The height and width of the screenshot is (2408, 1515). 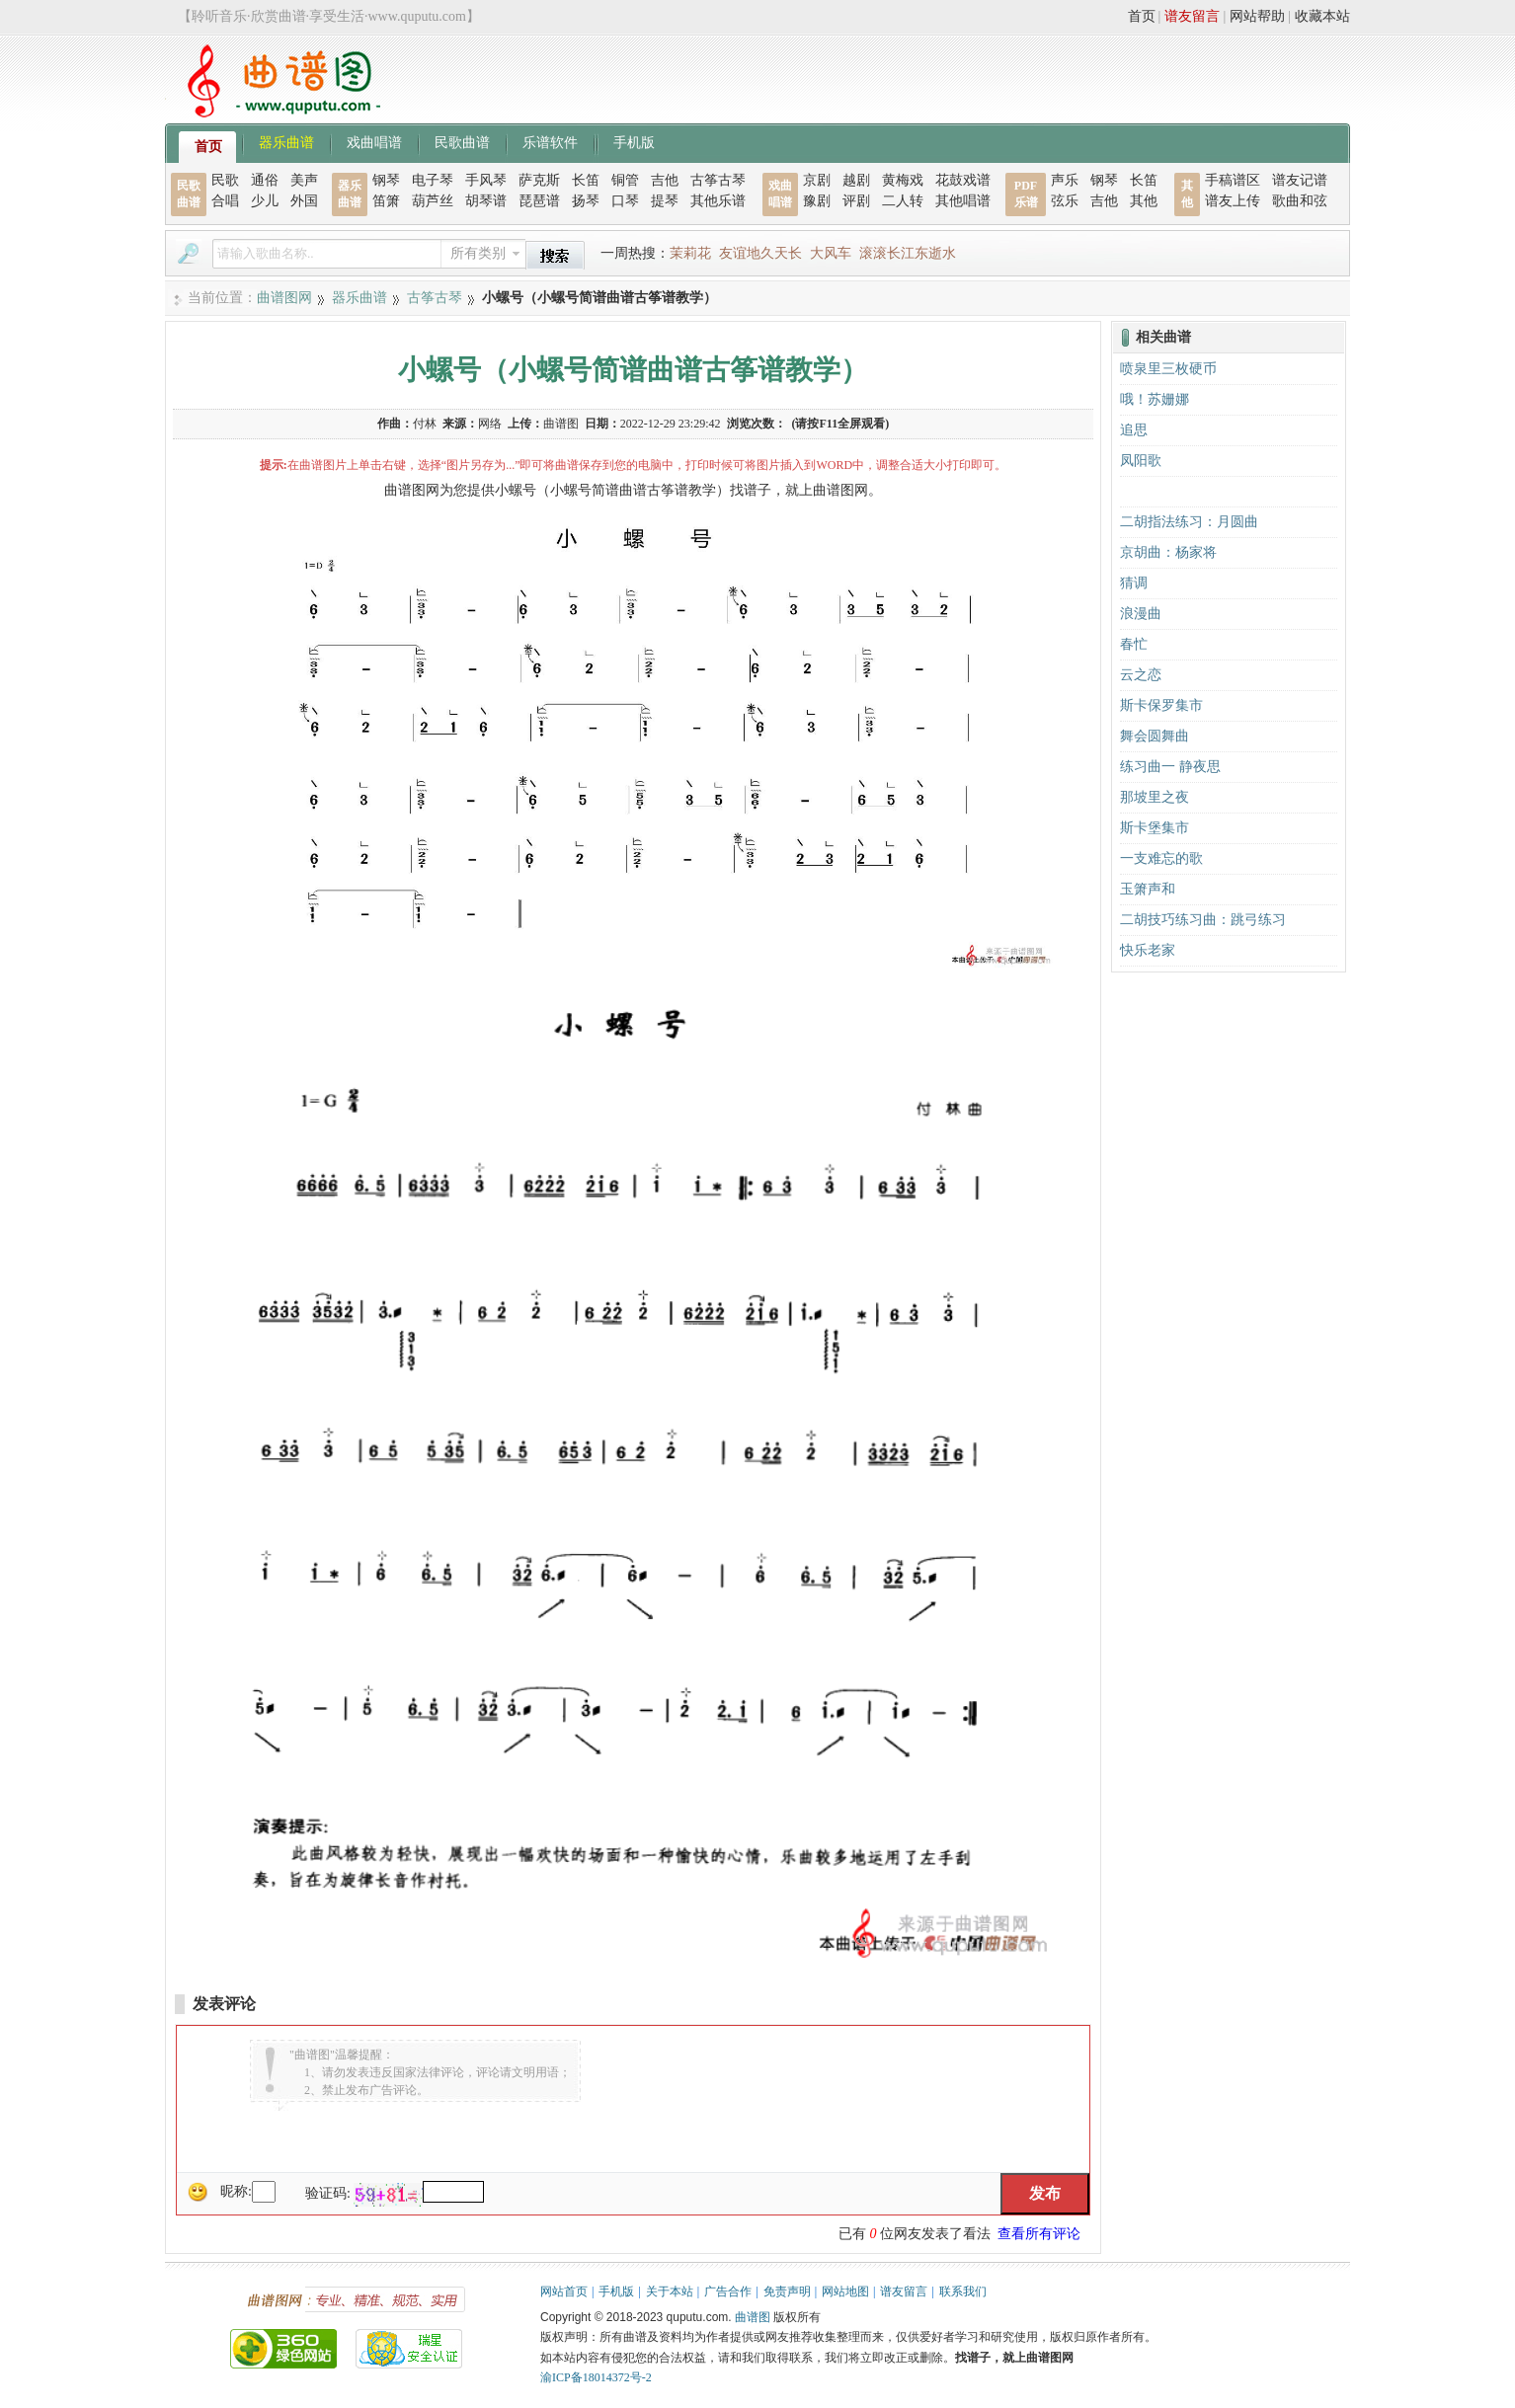 What do you see at coordinates (1154, 736) in the screenshot?
I see `舞会圆舞曲` at bounding box center [1154, 736].